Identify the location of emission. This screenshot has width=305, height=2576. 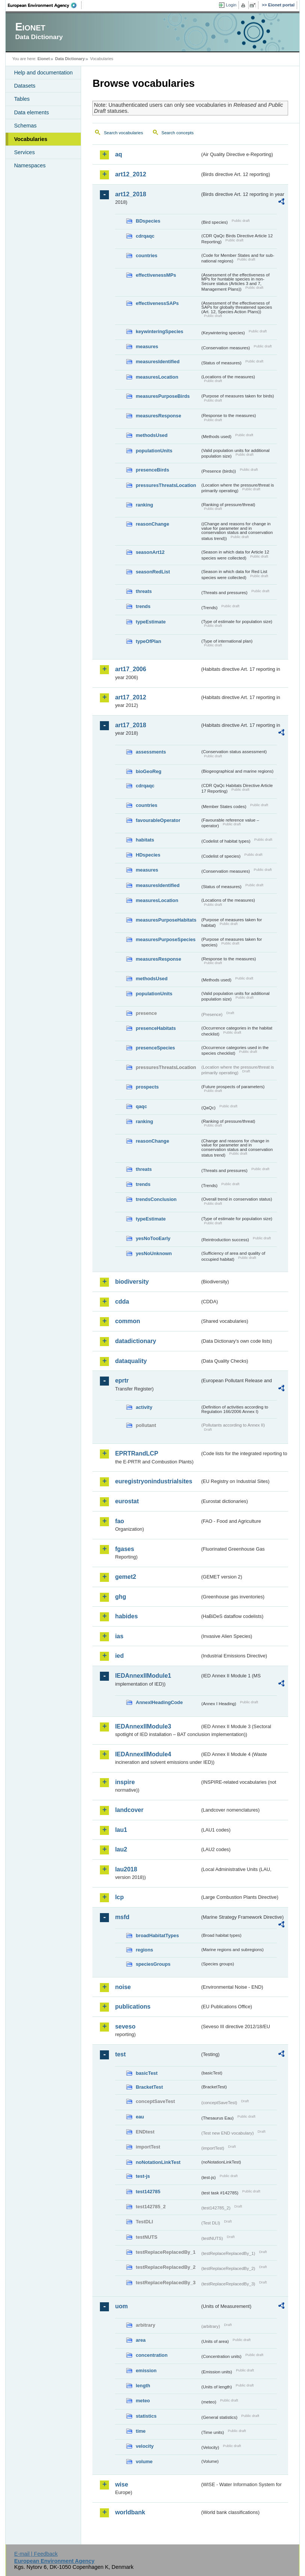
(146, 2370).